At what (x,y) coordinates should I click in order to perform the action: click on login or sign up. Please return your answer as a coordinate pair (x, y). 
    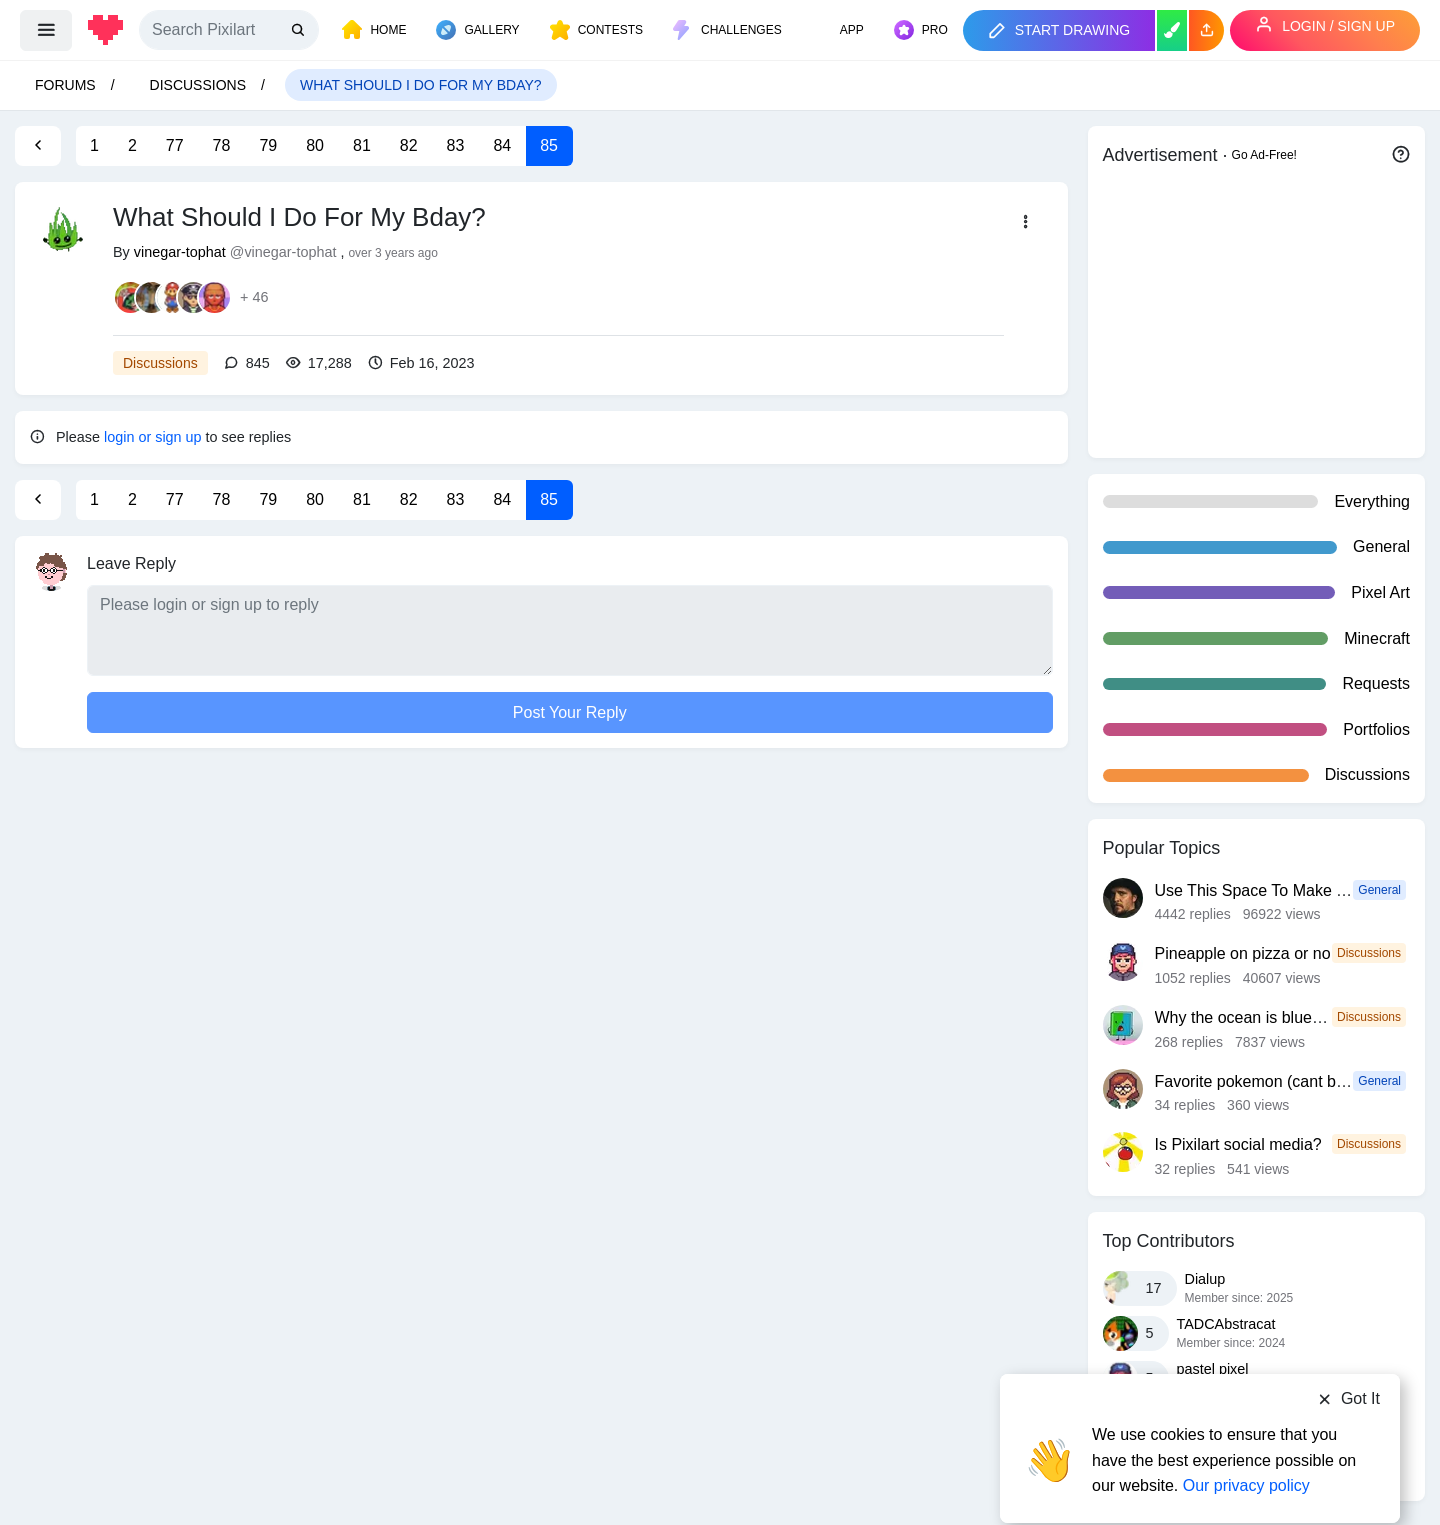
    Looking at the image, I should click on (153, 437).